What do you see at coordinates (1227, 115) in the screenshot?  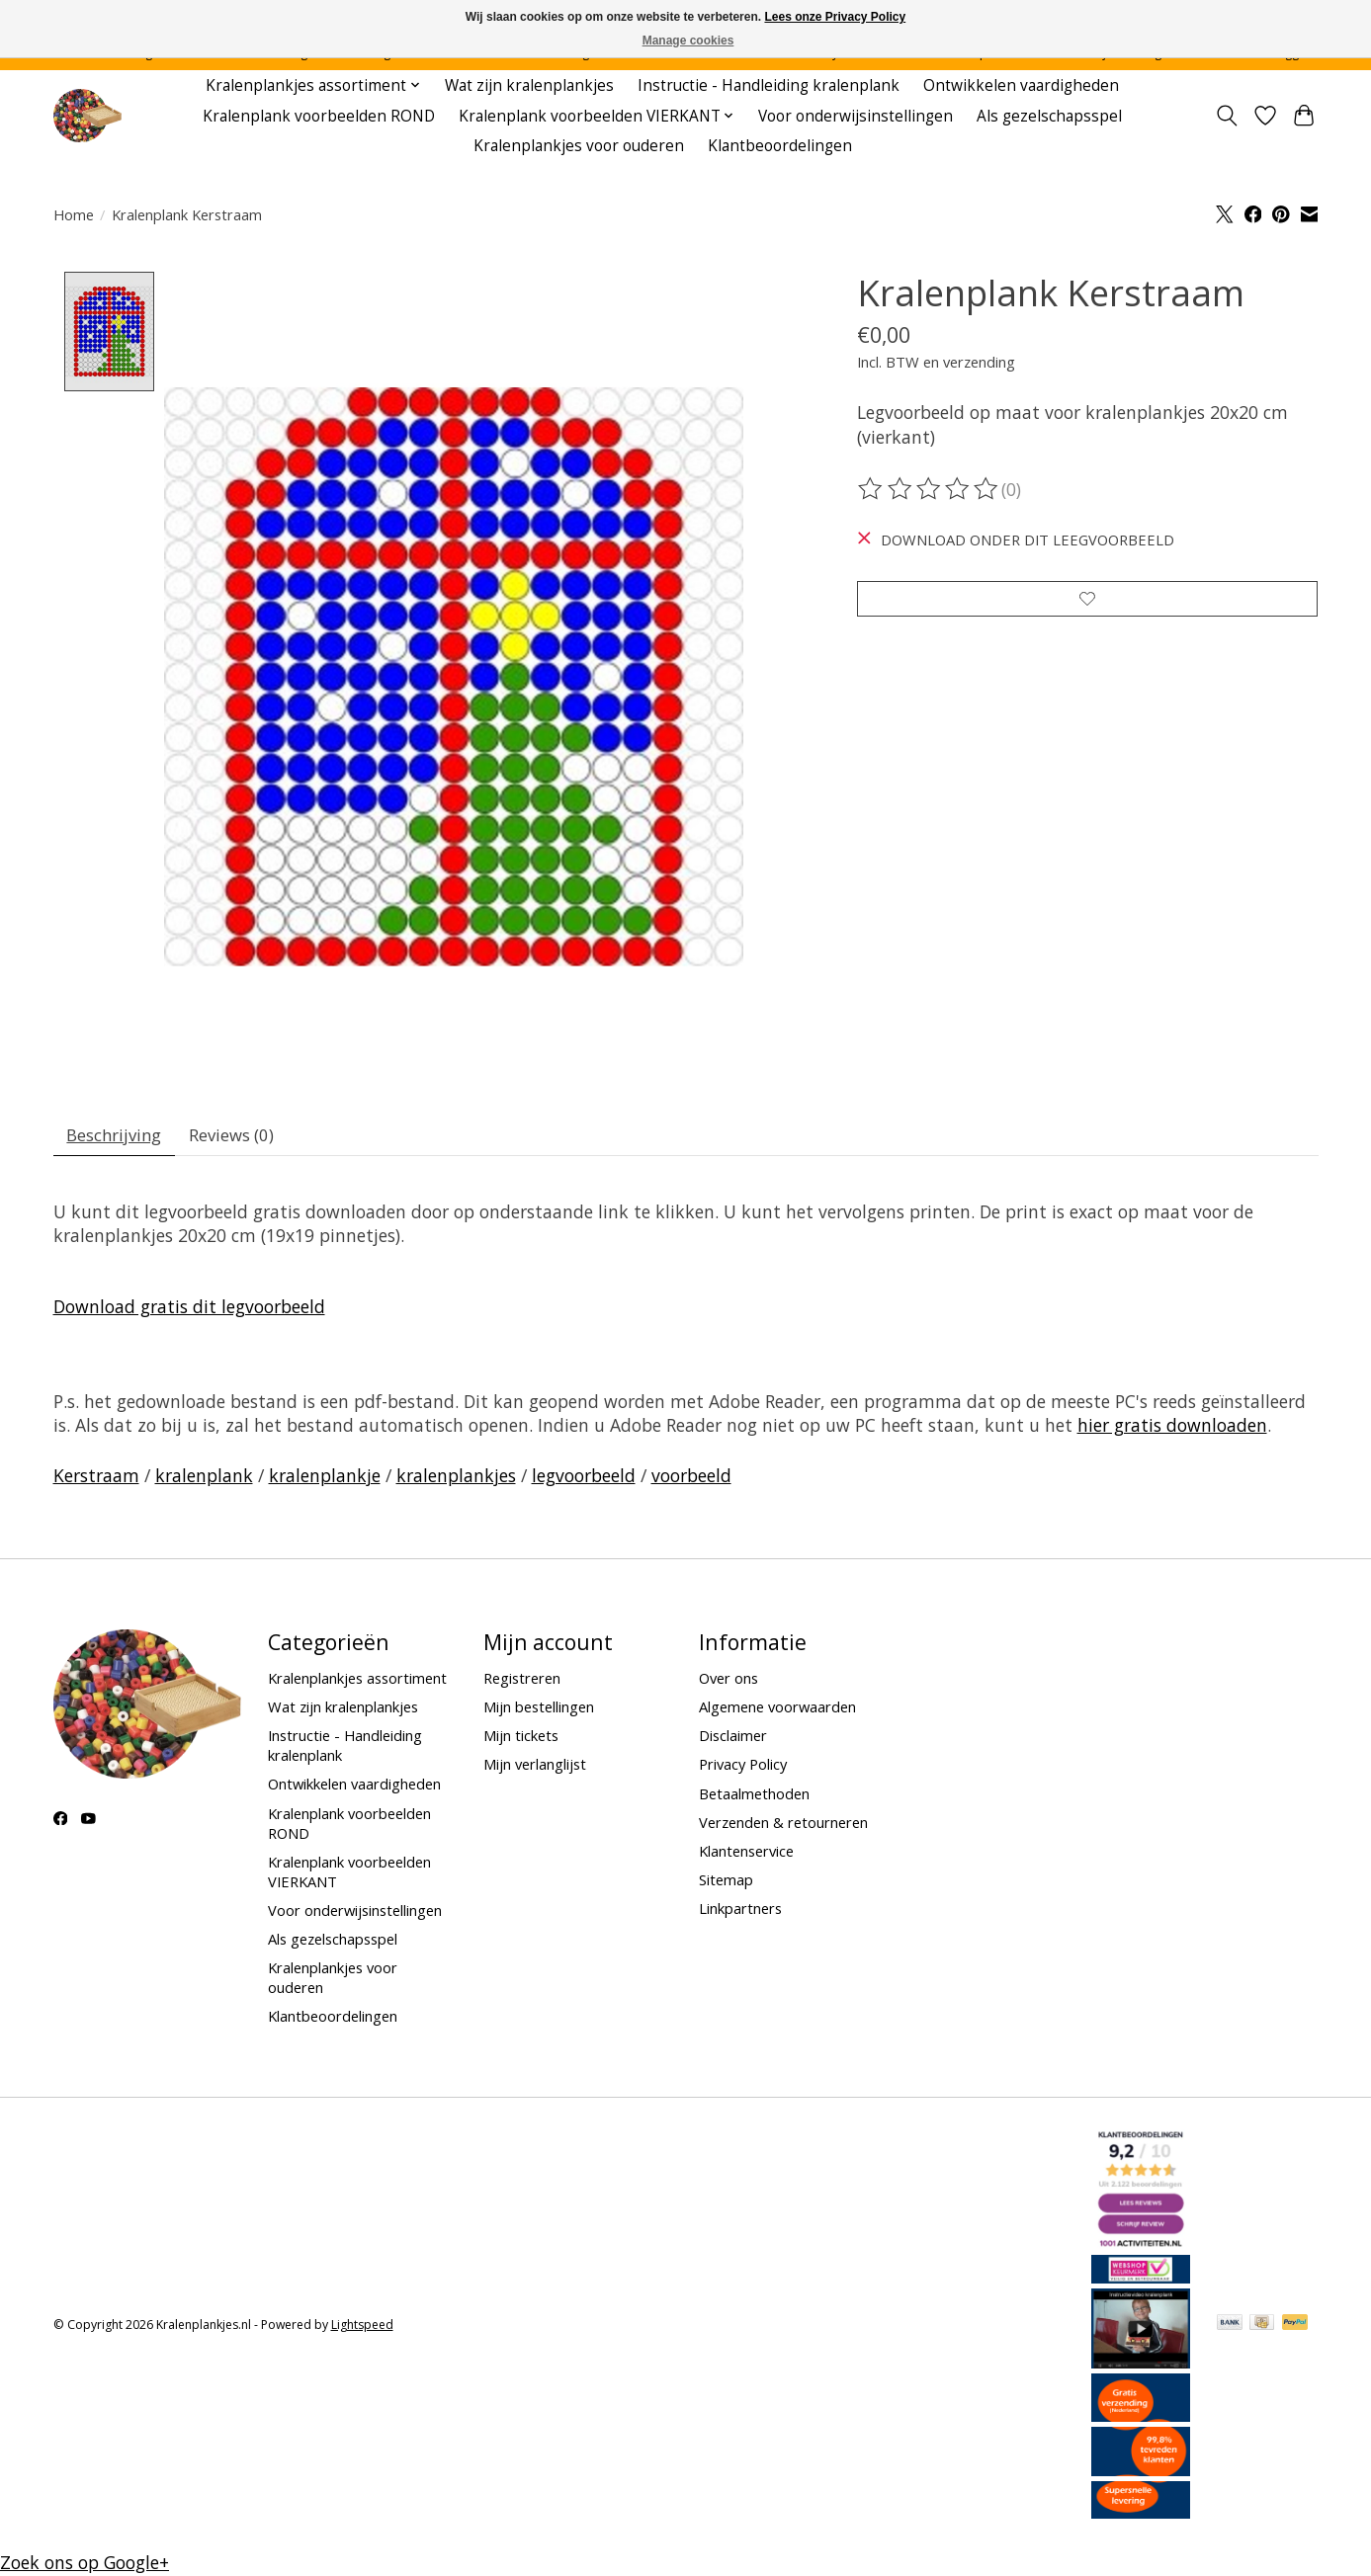 I see `[Toggle icon]` at bounding box center [1227, 115].